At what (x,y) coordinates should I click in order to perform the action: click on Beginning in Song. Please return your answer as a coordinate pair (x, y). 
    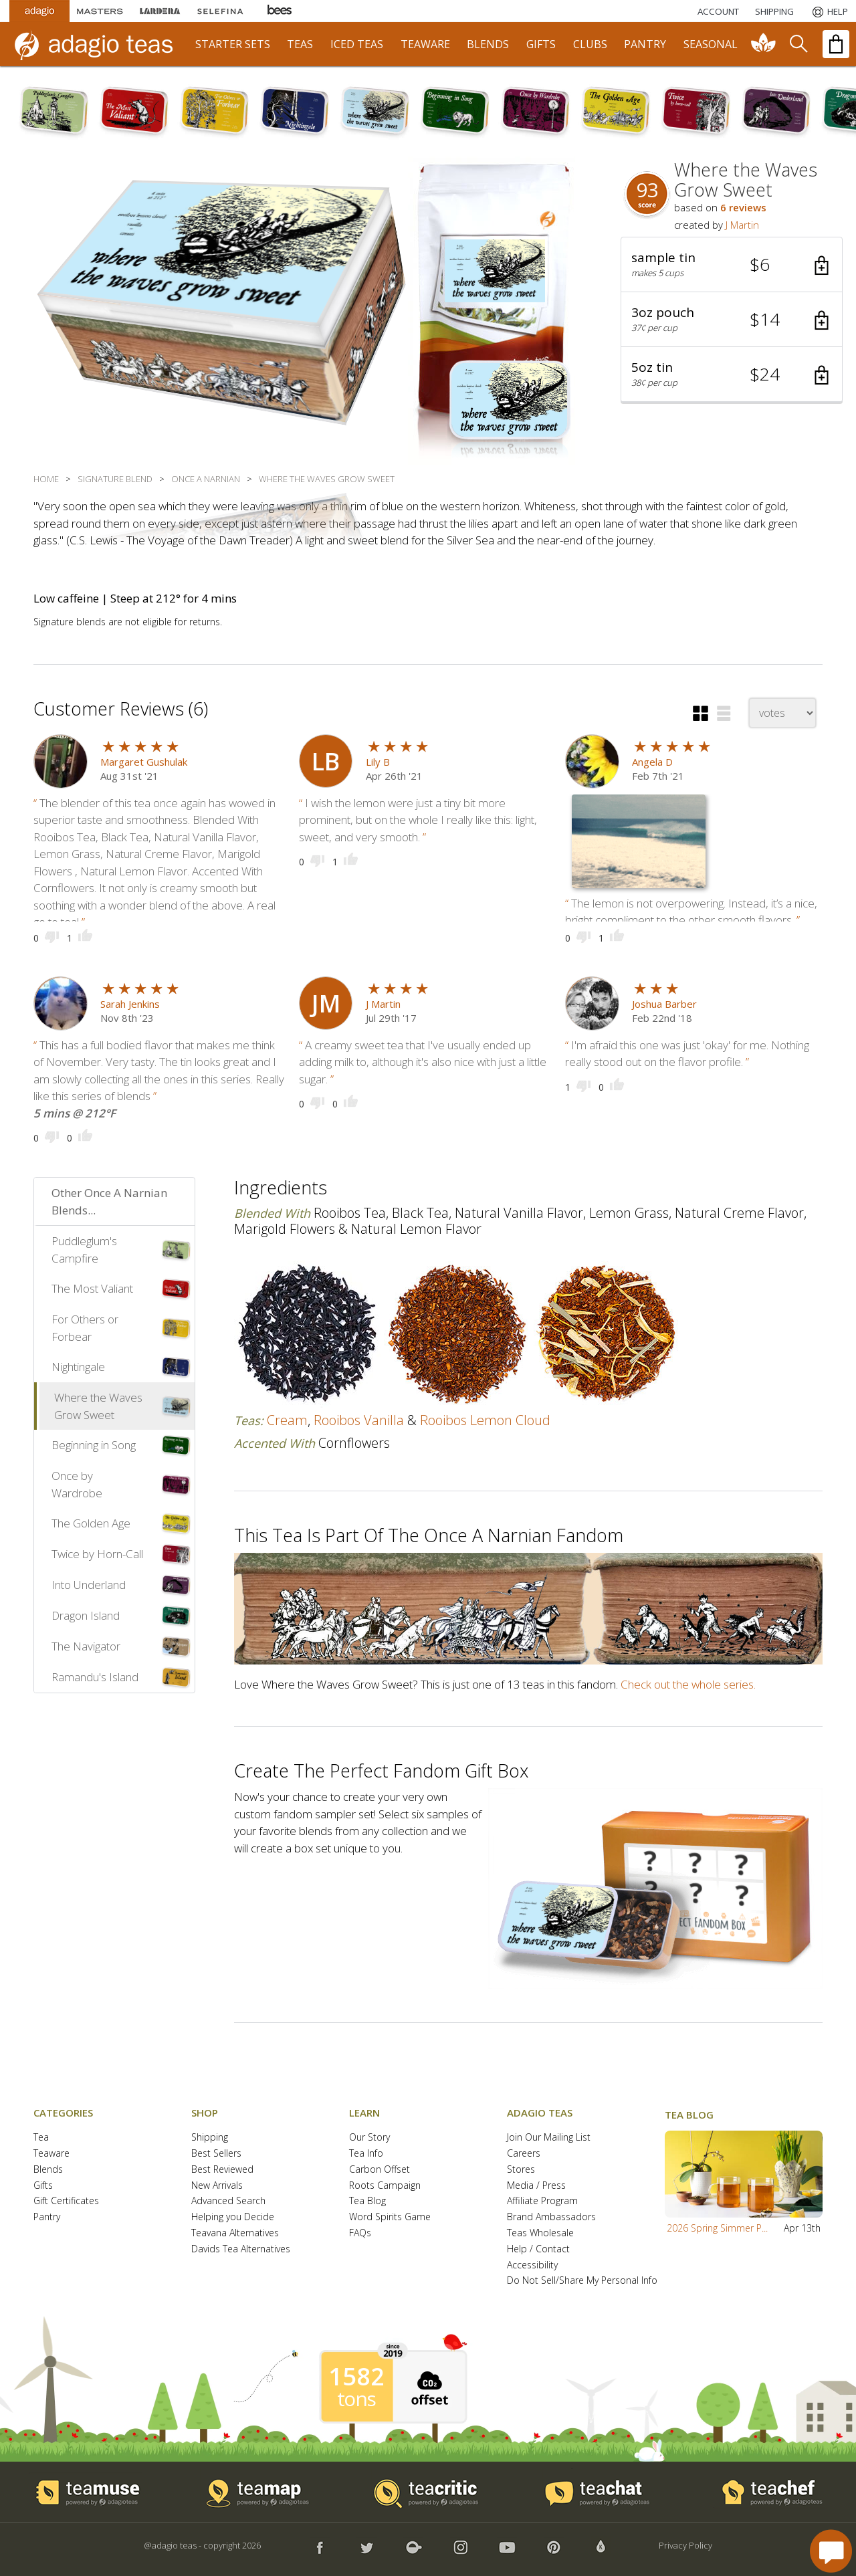
    Looking at the image, I should click on (93, 1445).